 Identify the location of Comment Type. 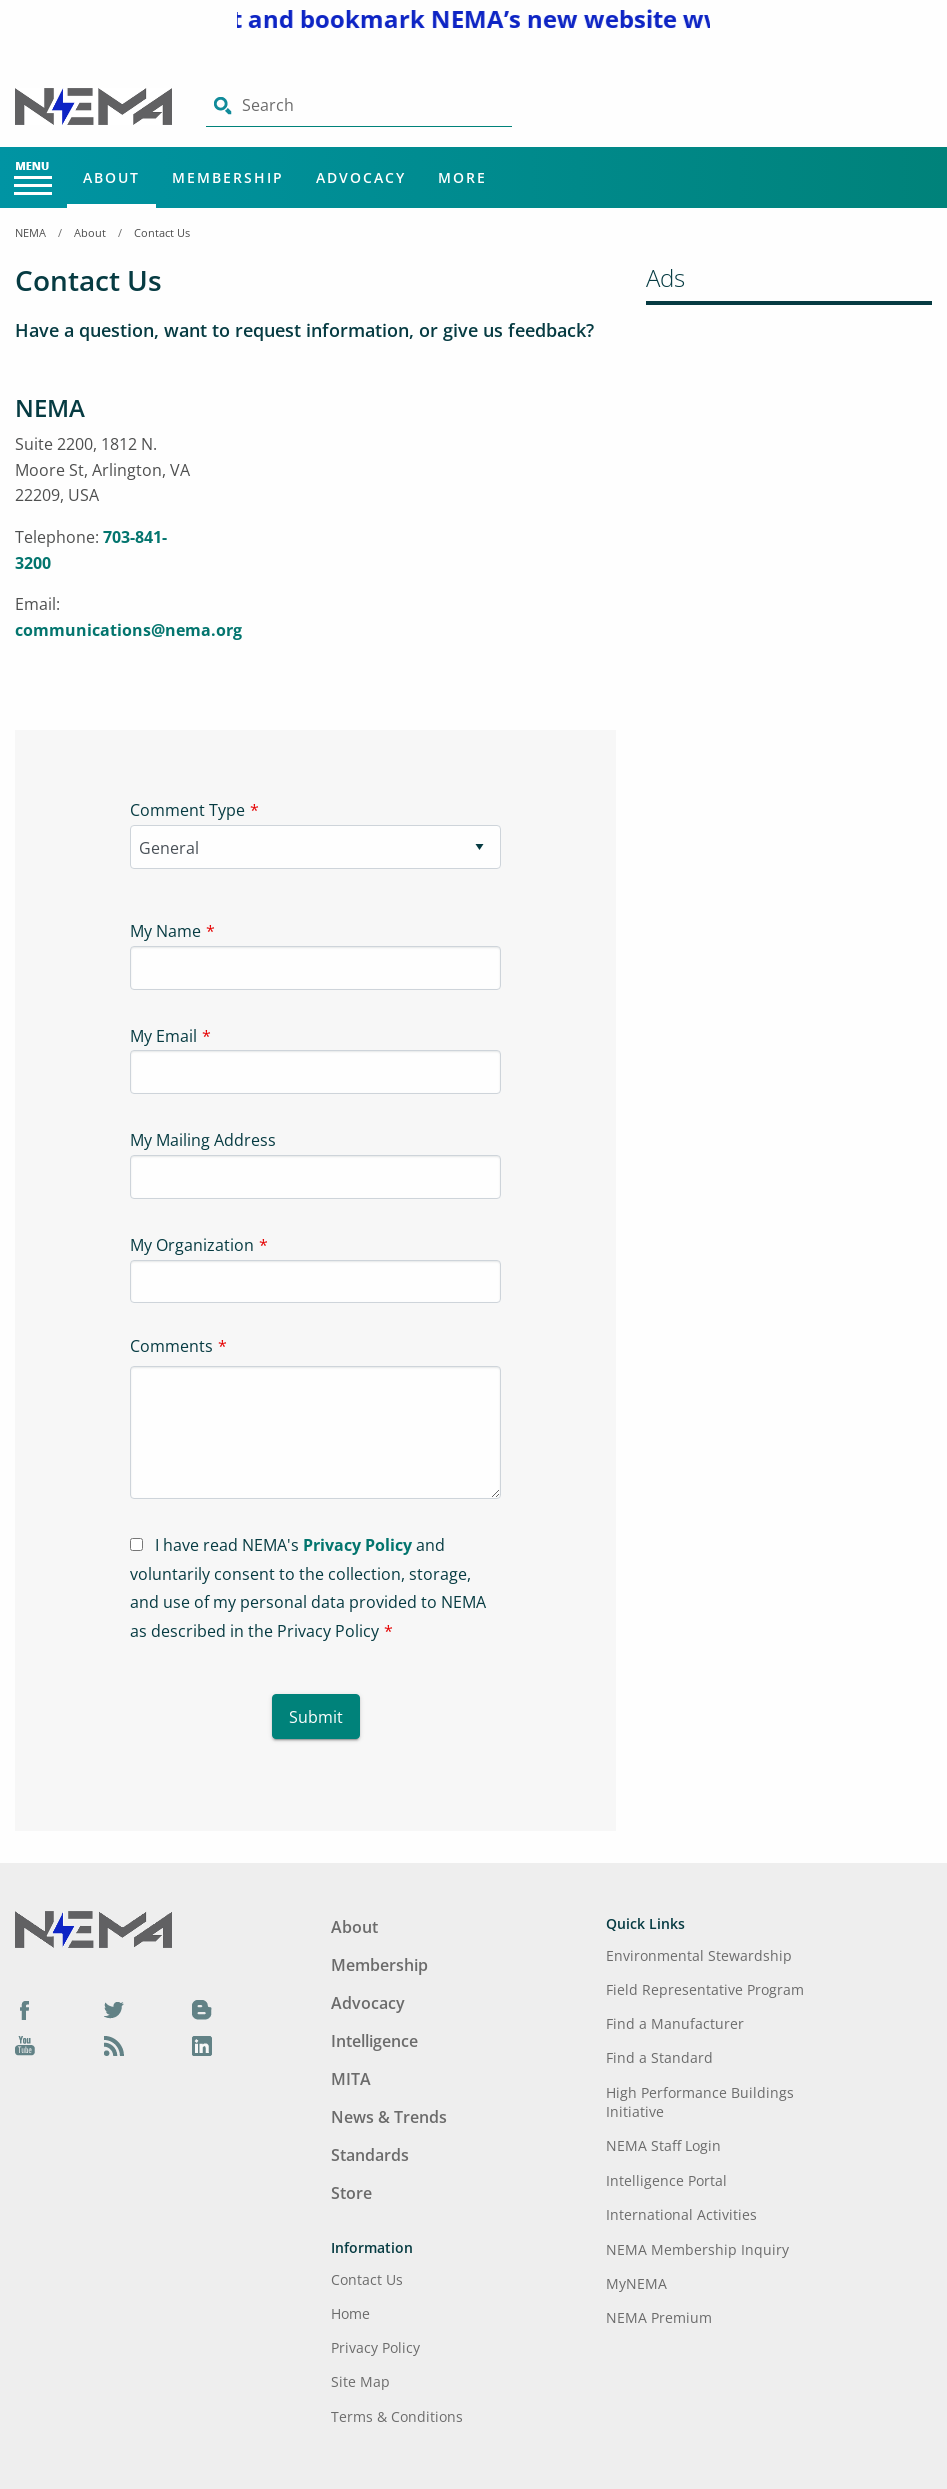
(187, 810).